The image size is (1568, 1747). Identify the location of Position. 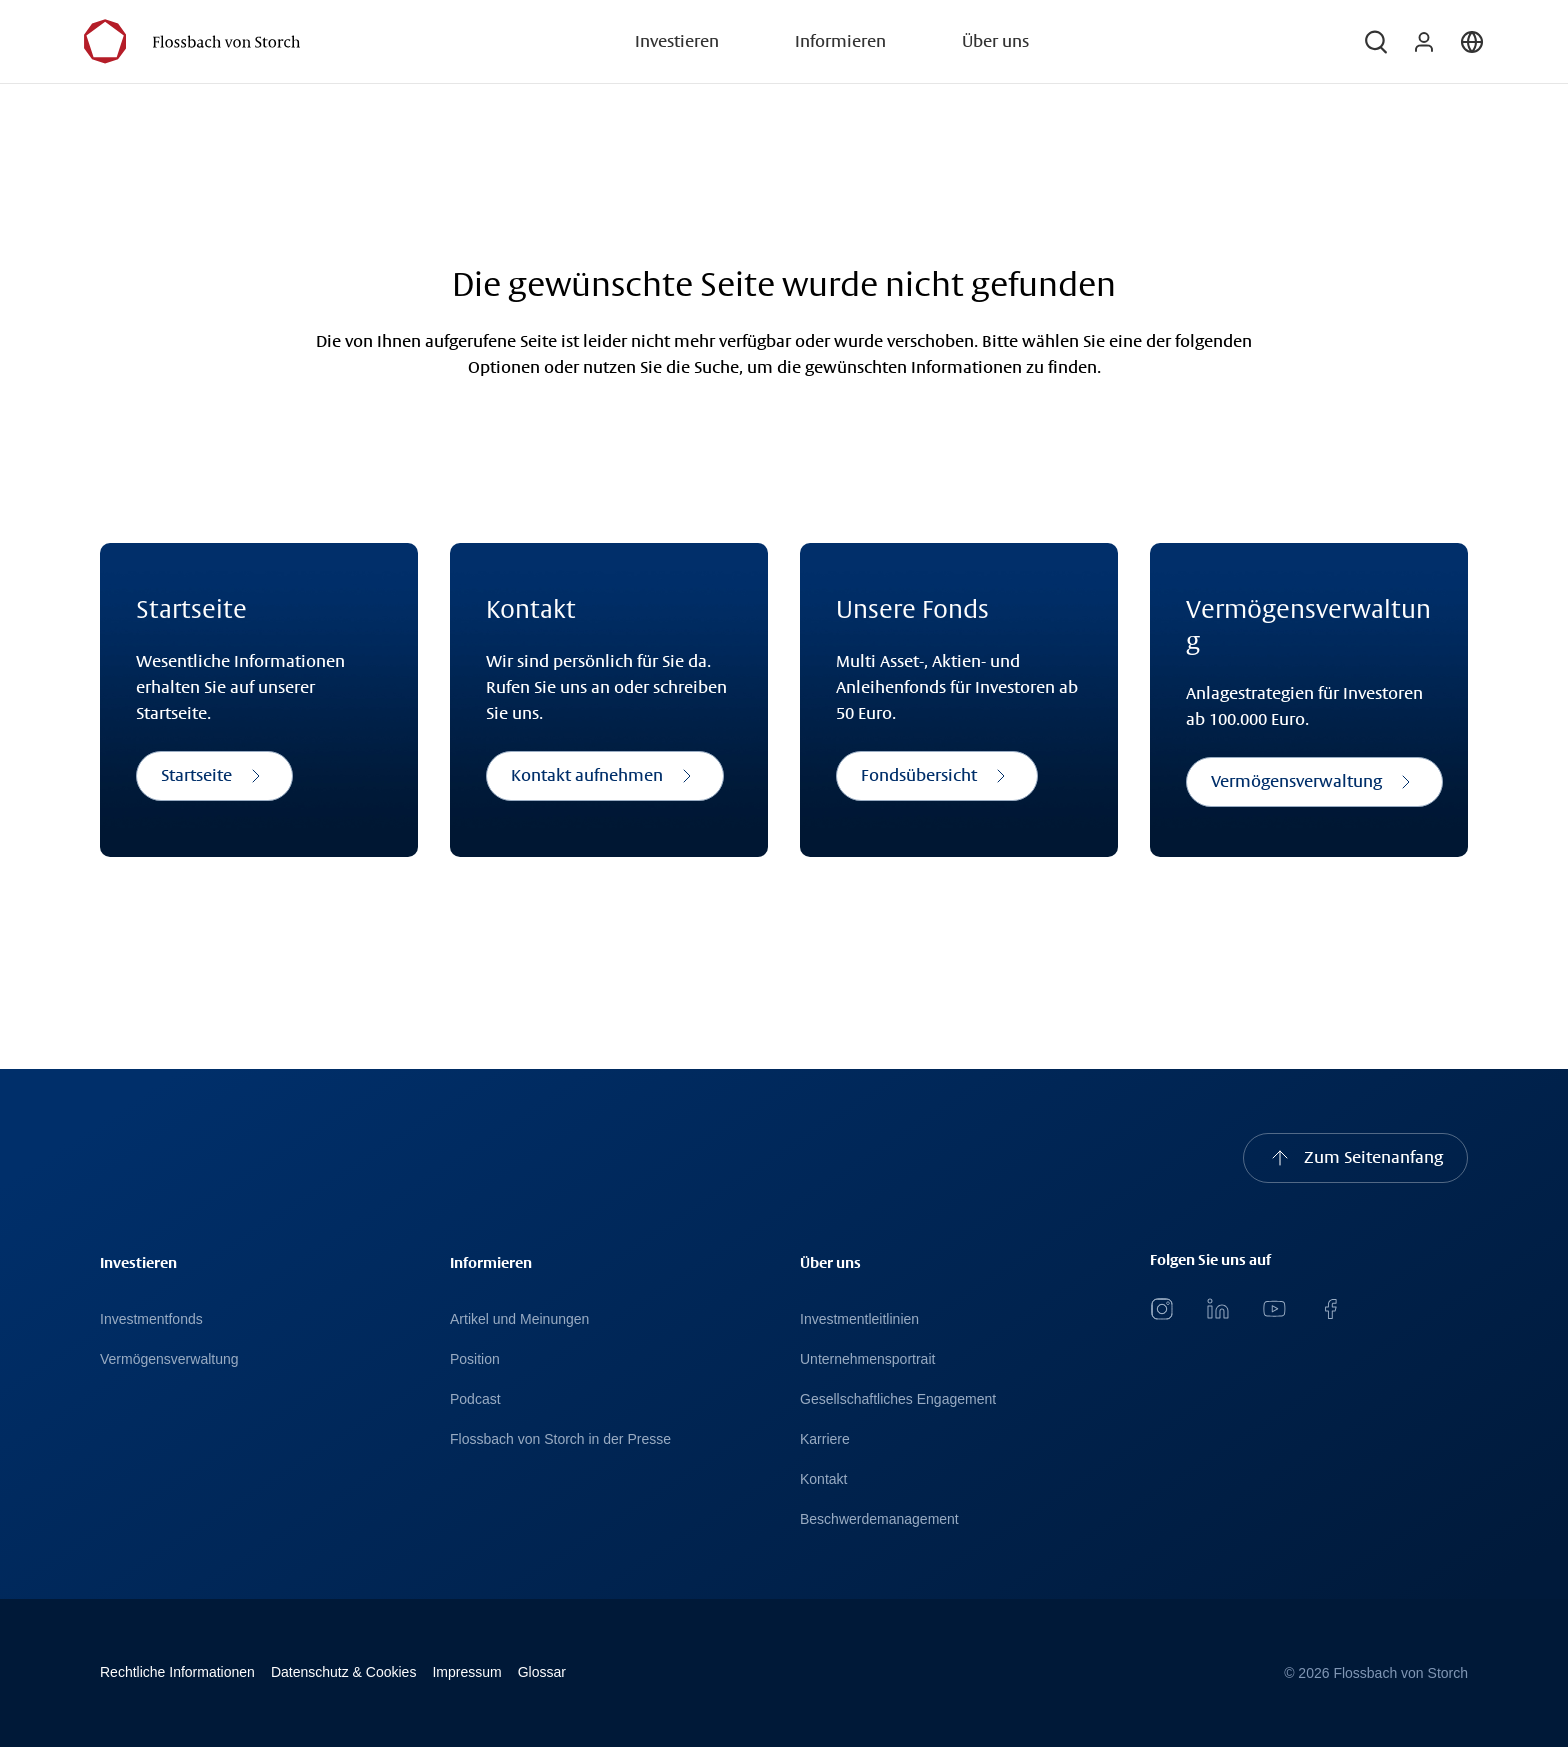
(475, 1359).